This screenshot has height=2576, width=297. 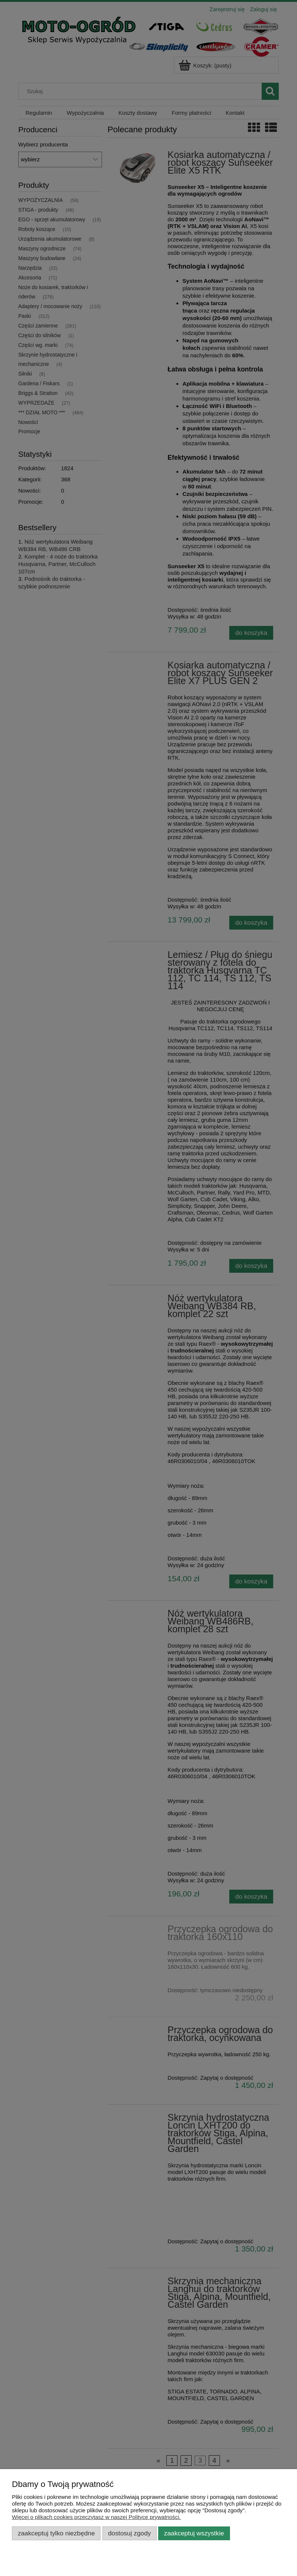 What do you see at coordinates (56, 2533) in the screenshot?
I see `Zaakceptuj tylko niezbędne` at bounding box center [56, 2533].